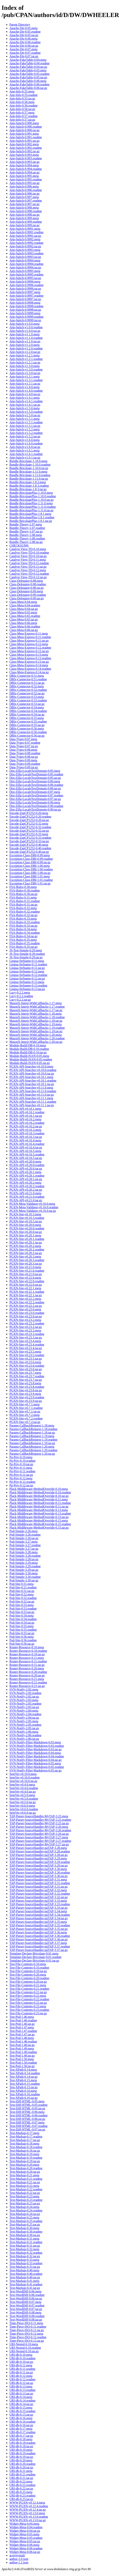  Describe the element at coordinates (28, 1971) in the screenshot. I see `Test-File-Contents-0.10.tar.gz` at that location.